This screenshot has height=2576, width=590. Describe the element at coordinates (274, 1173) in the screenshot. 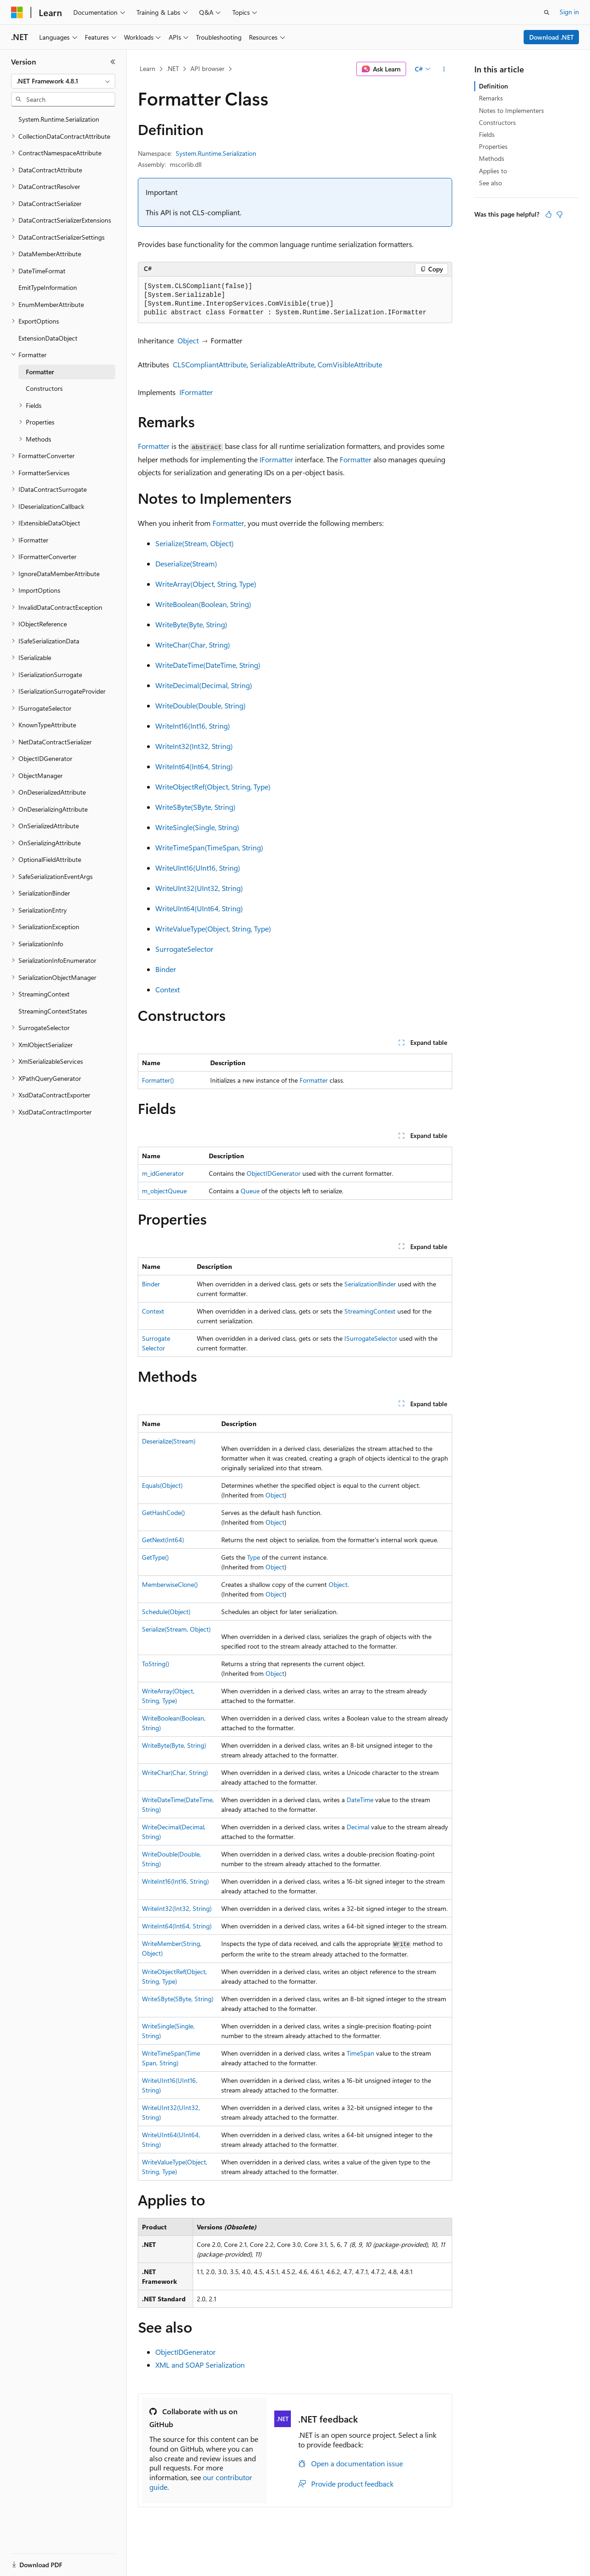

I see `ObjectIDGenerator` at that location.